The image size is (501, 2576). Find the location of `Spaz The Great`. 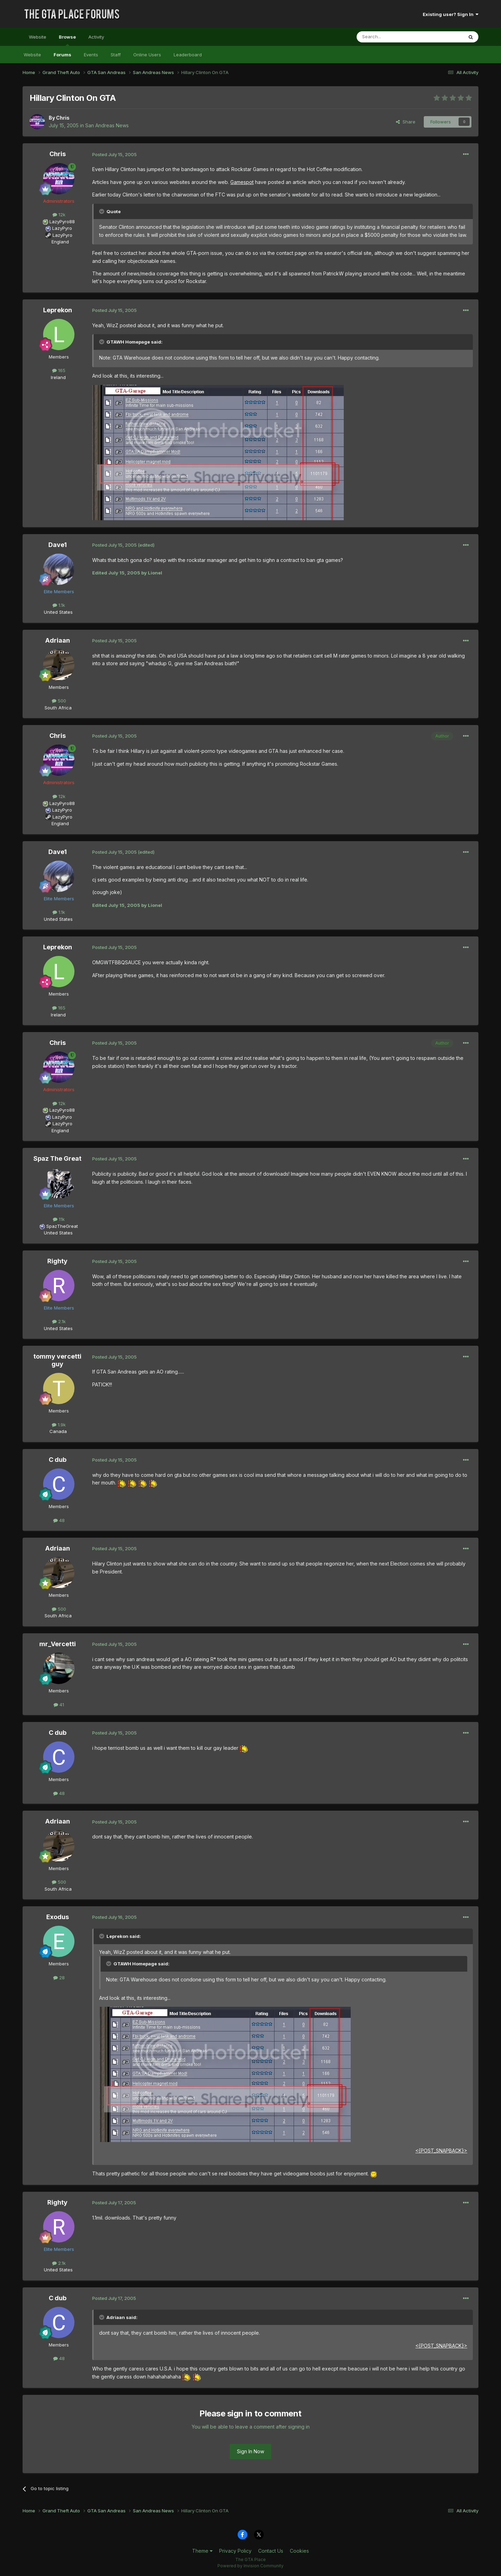

Spaz The Great is located at coordinates (57, 1158).